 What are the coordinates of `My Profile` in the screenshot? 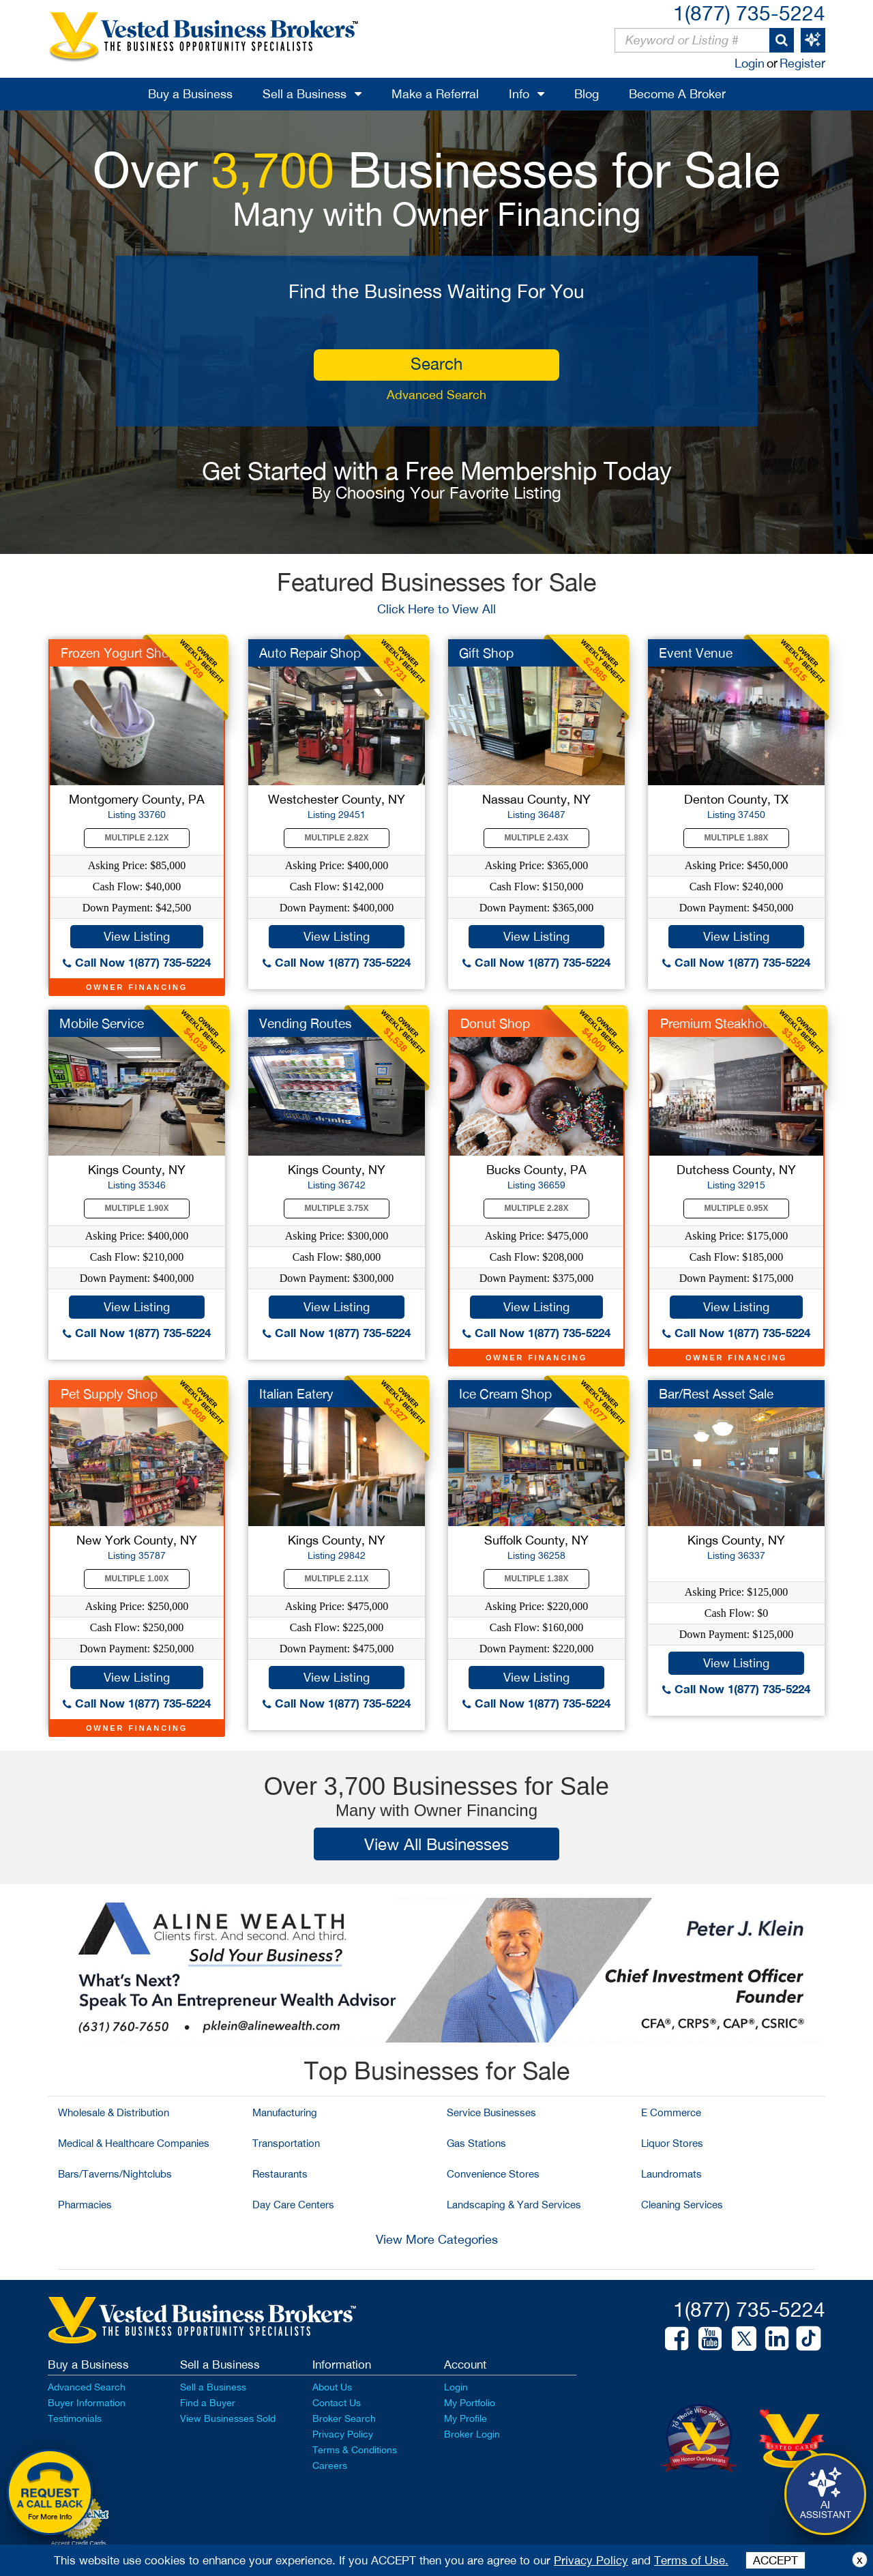 It's located at (465, 2418).